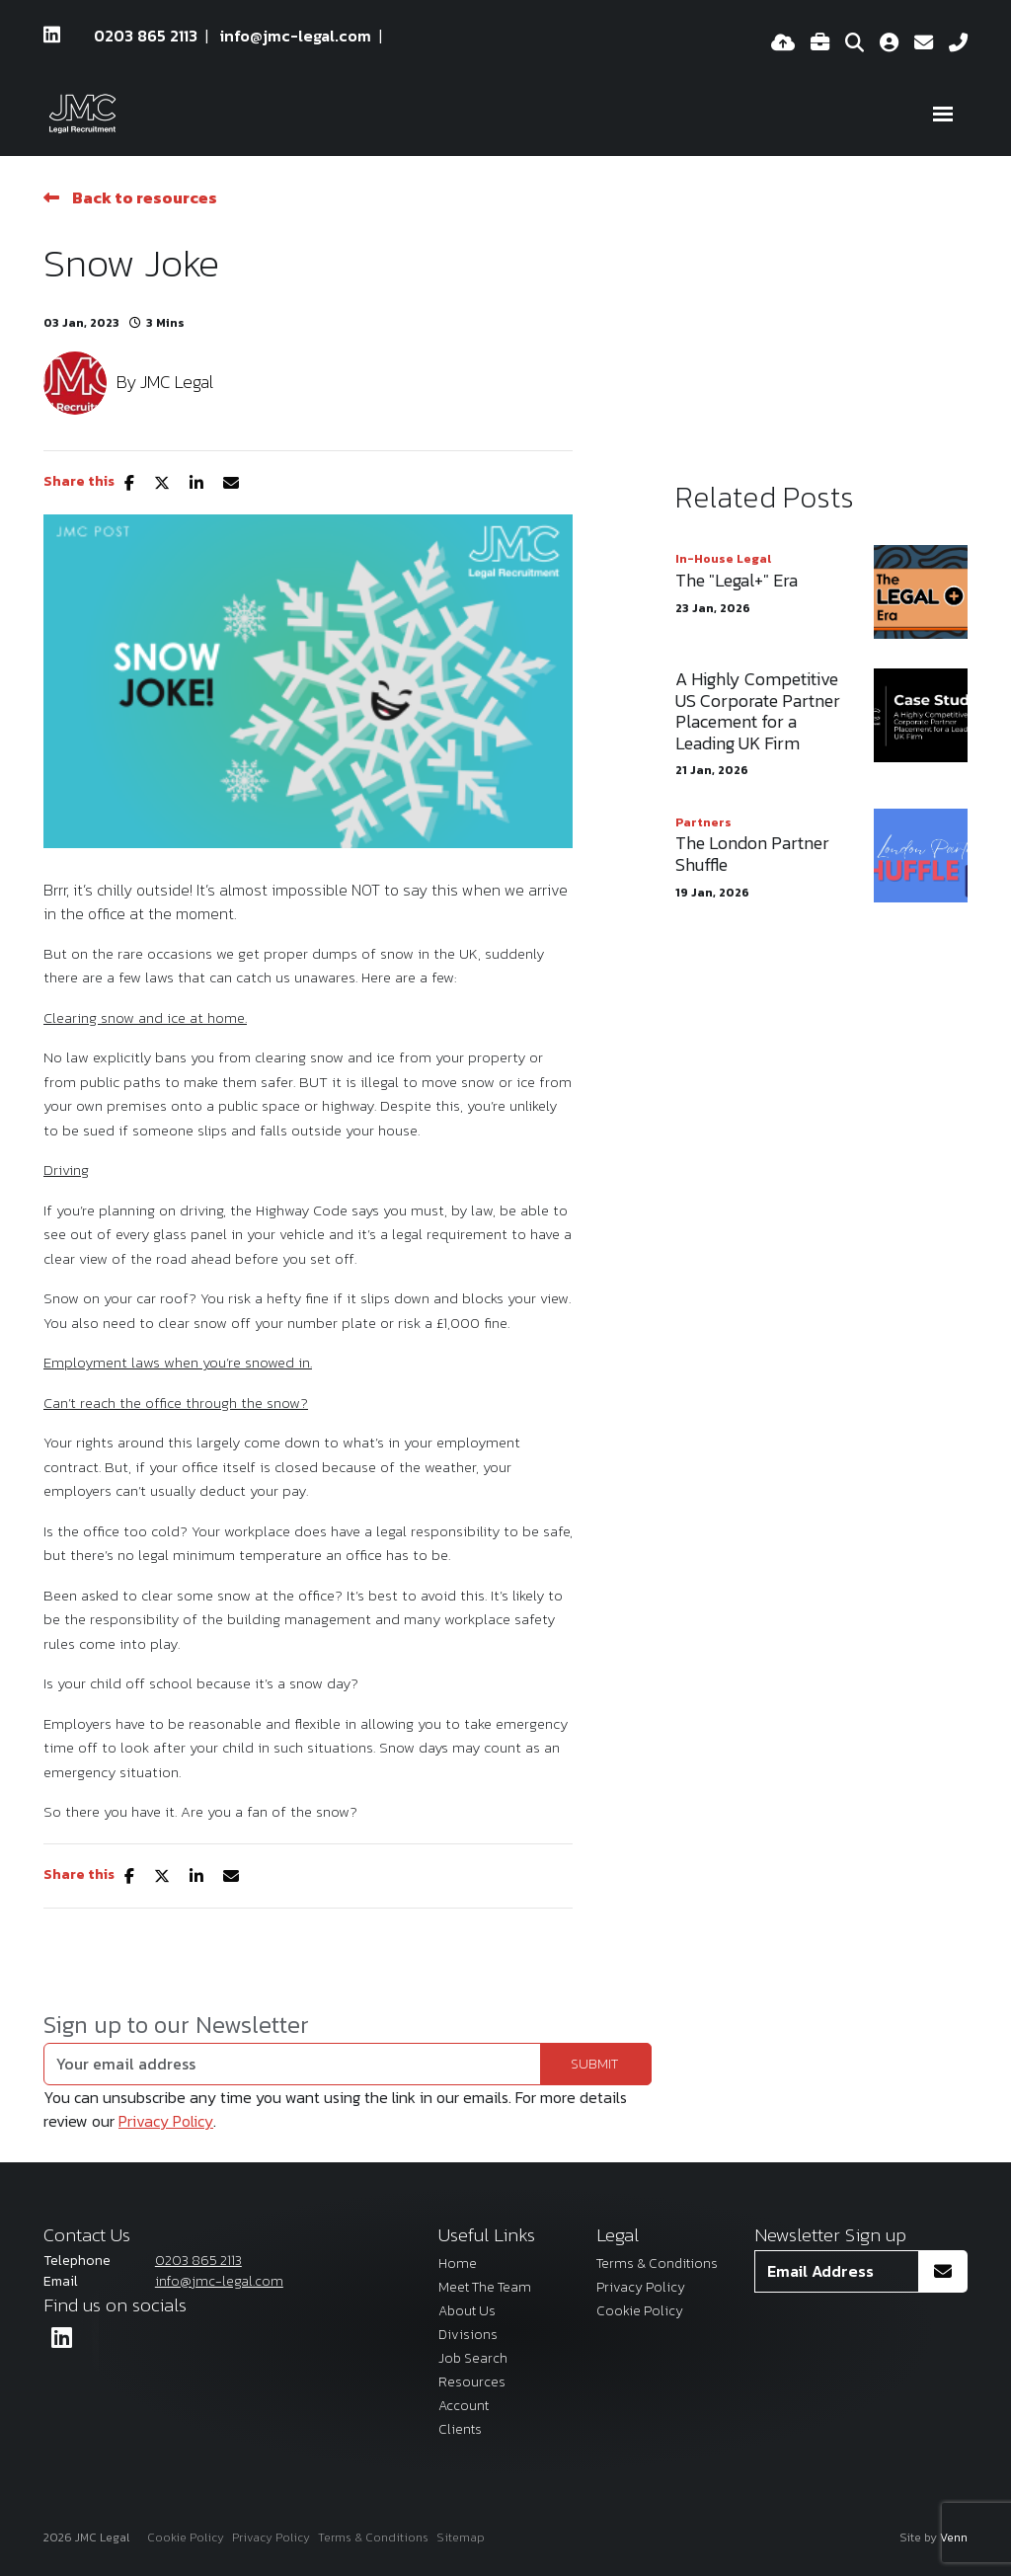 The image size is (1011, 2576). Describe the element at coordinates (639, 2311) in the screenshot. I see `Cookie Policy` at that location.